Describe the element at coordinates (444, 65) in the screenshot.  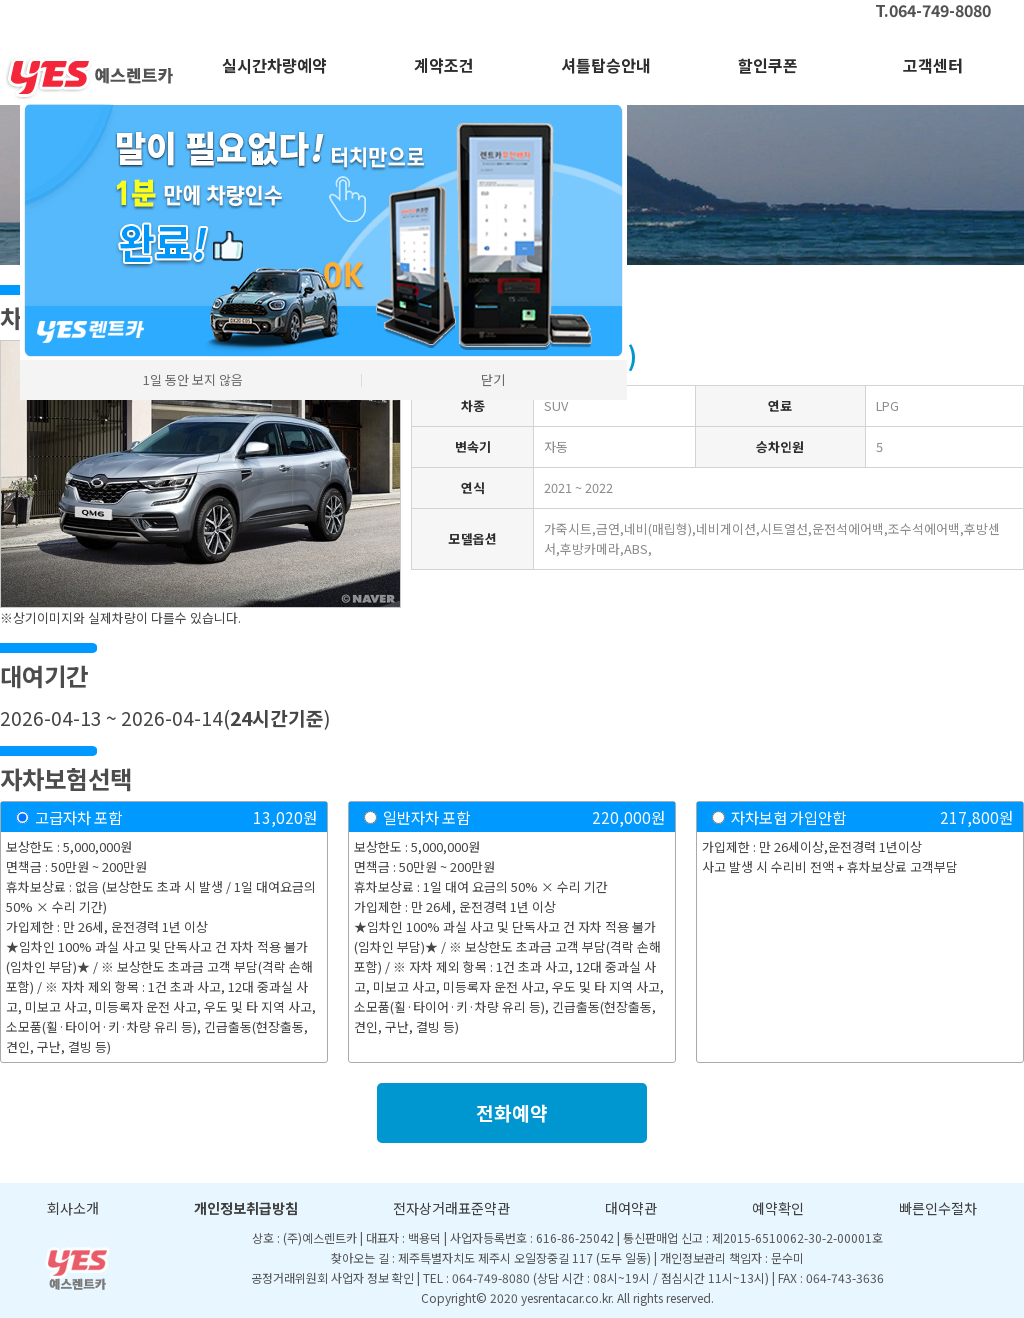
I see `계약조건` at that location.